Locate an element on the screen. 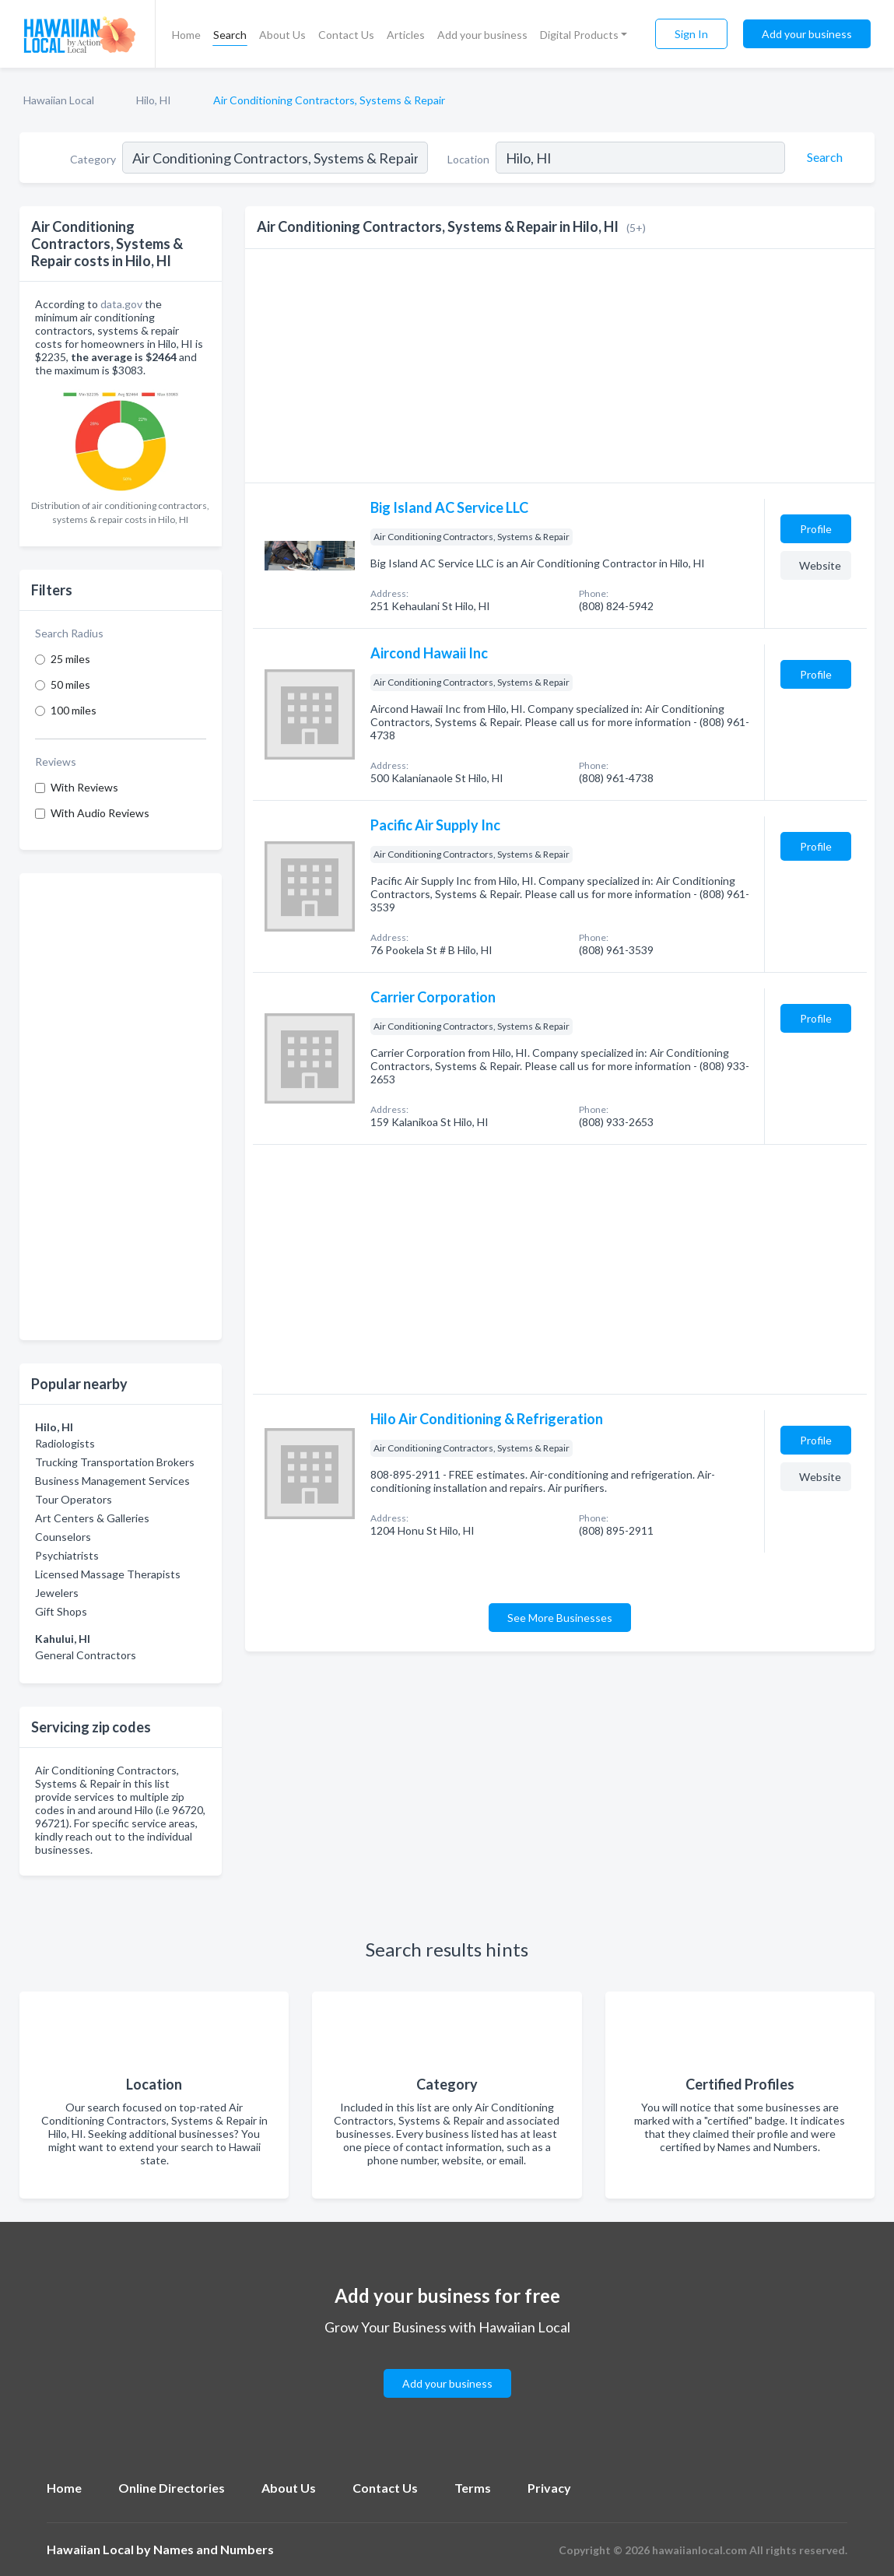  Terms is located at coordinates (472, 2487).